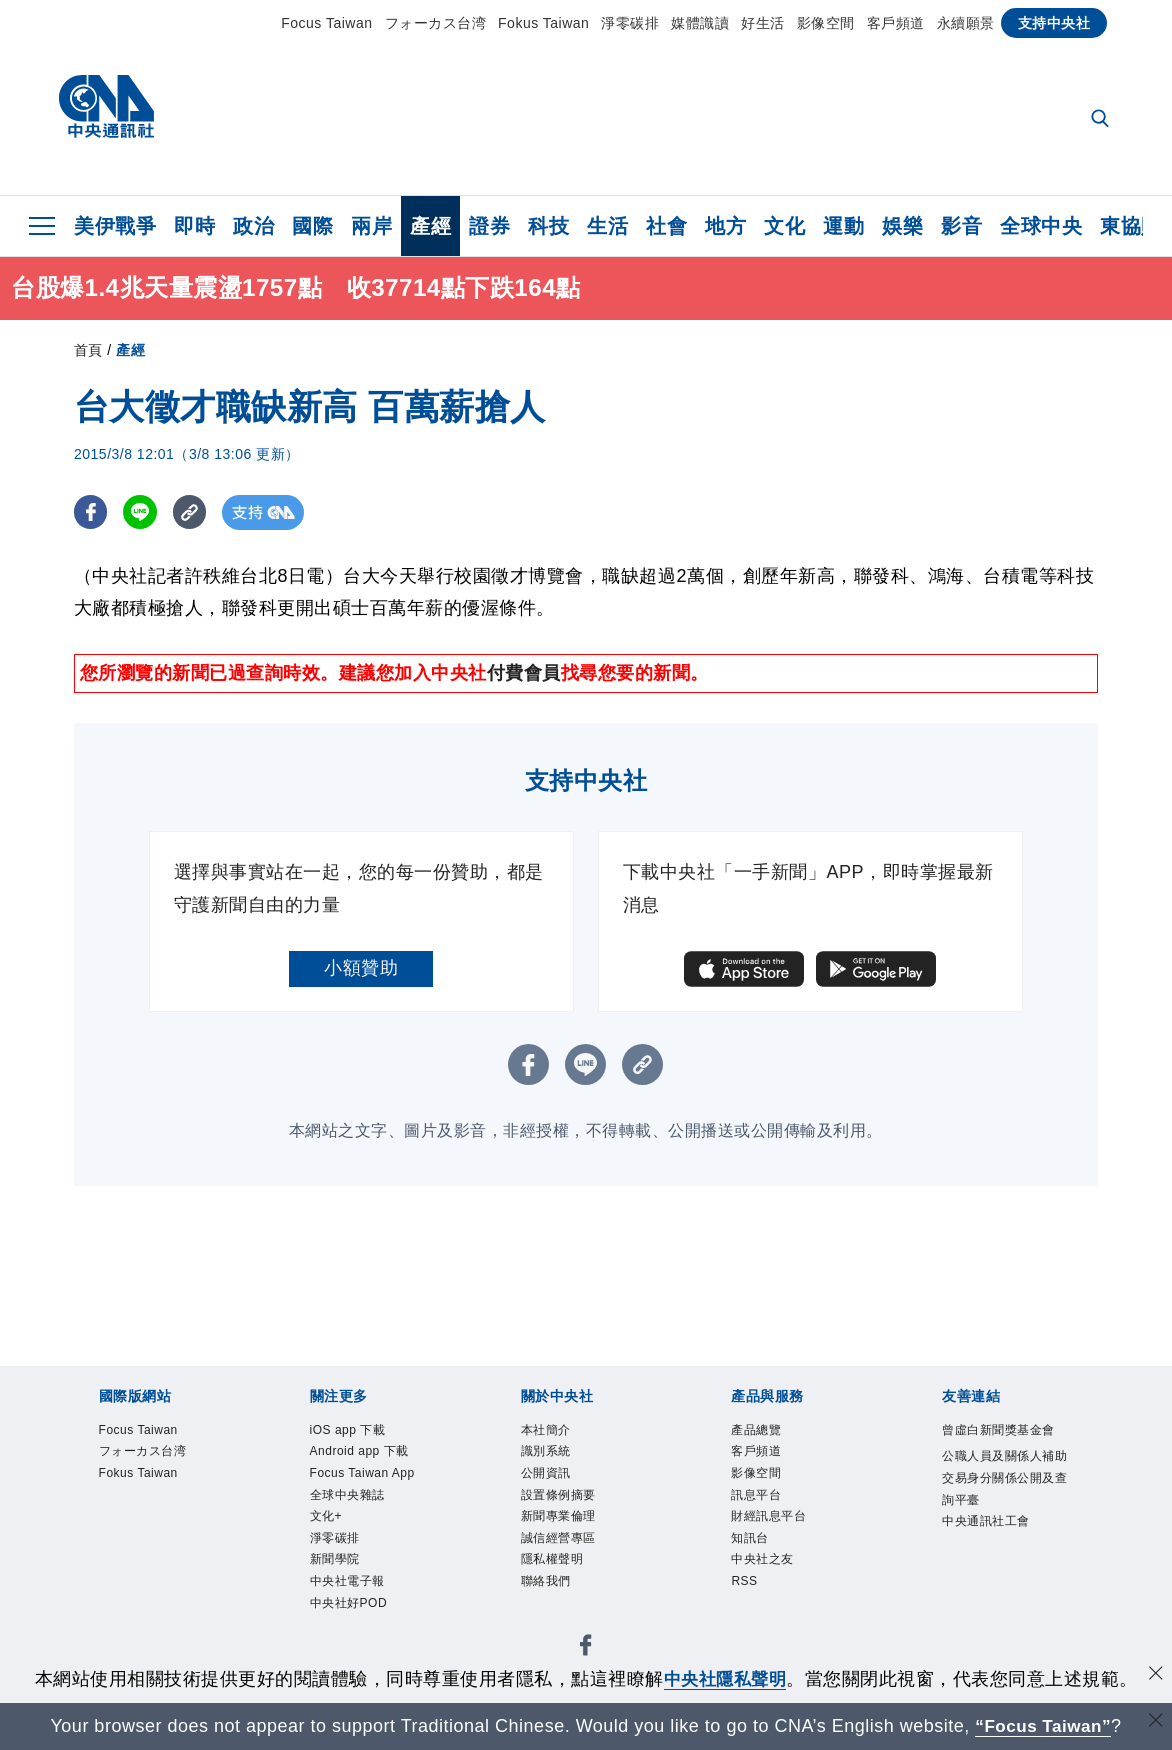  Describe the element at coordinates (1003, 1480) in the screenshot. I see `公職人員及關係人補助交易身分關係公開及查詢平臺` at that location.